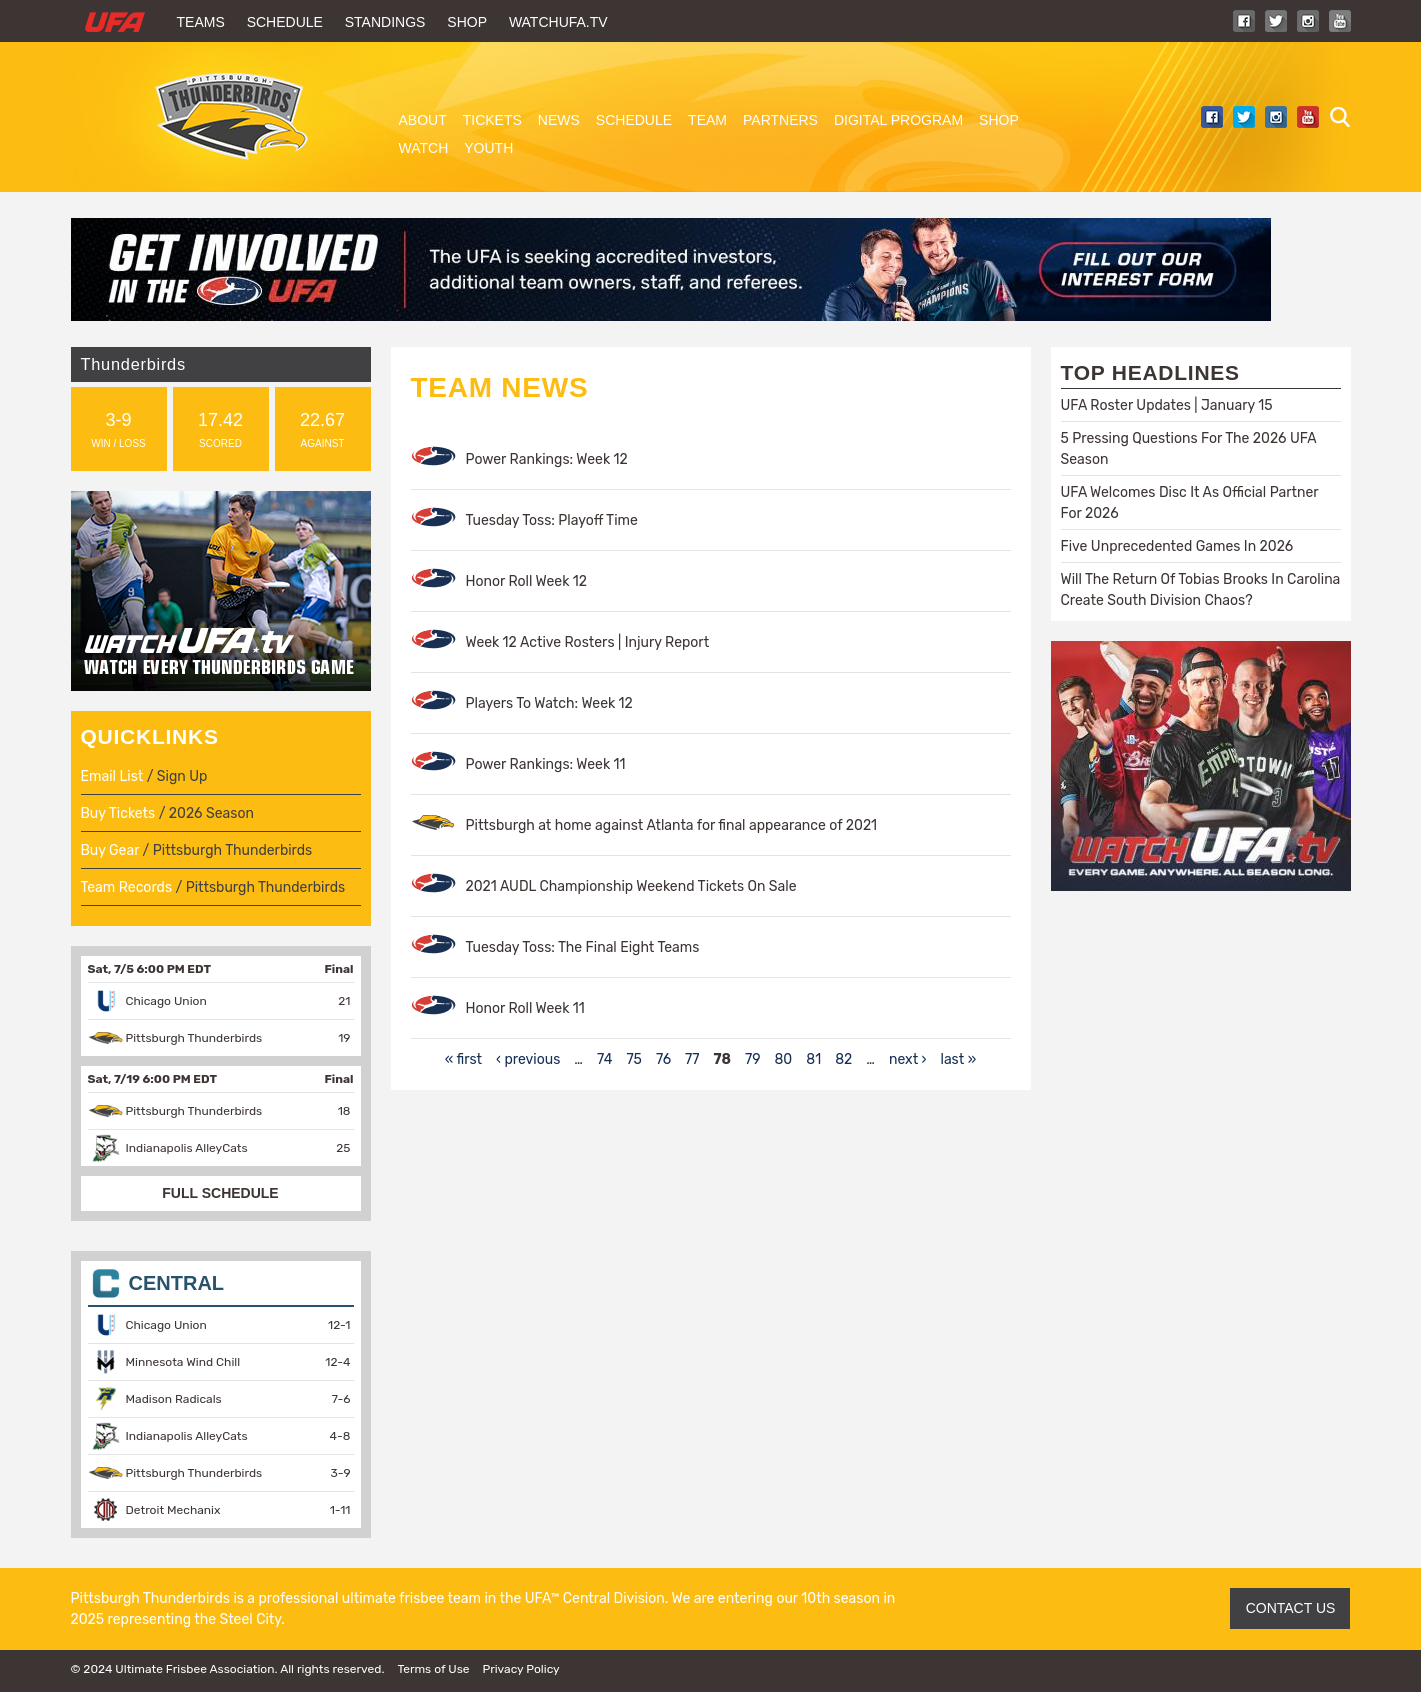 The height and width of the screenshot is (1692, 1421). What do you see at coordinates (528, 1059) in the screenshot?
I see `‹ previous` at bounding box center [528, 1059].